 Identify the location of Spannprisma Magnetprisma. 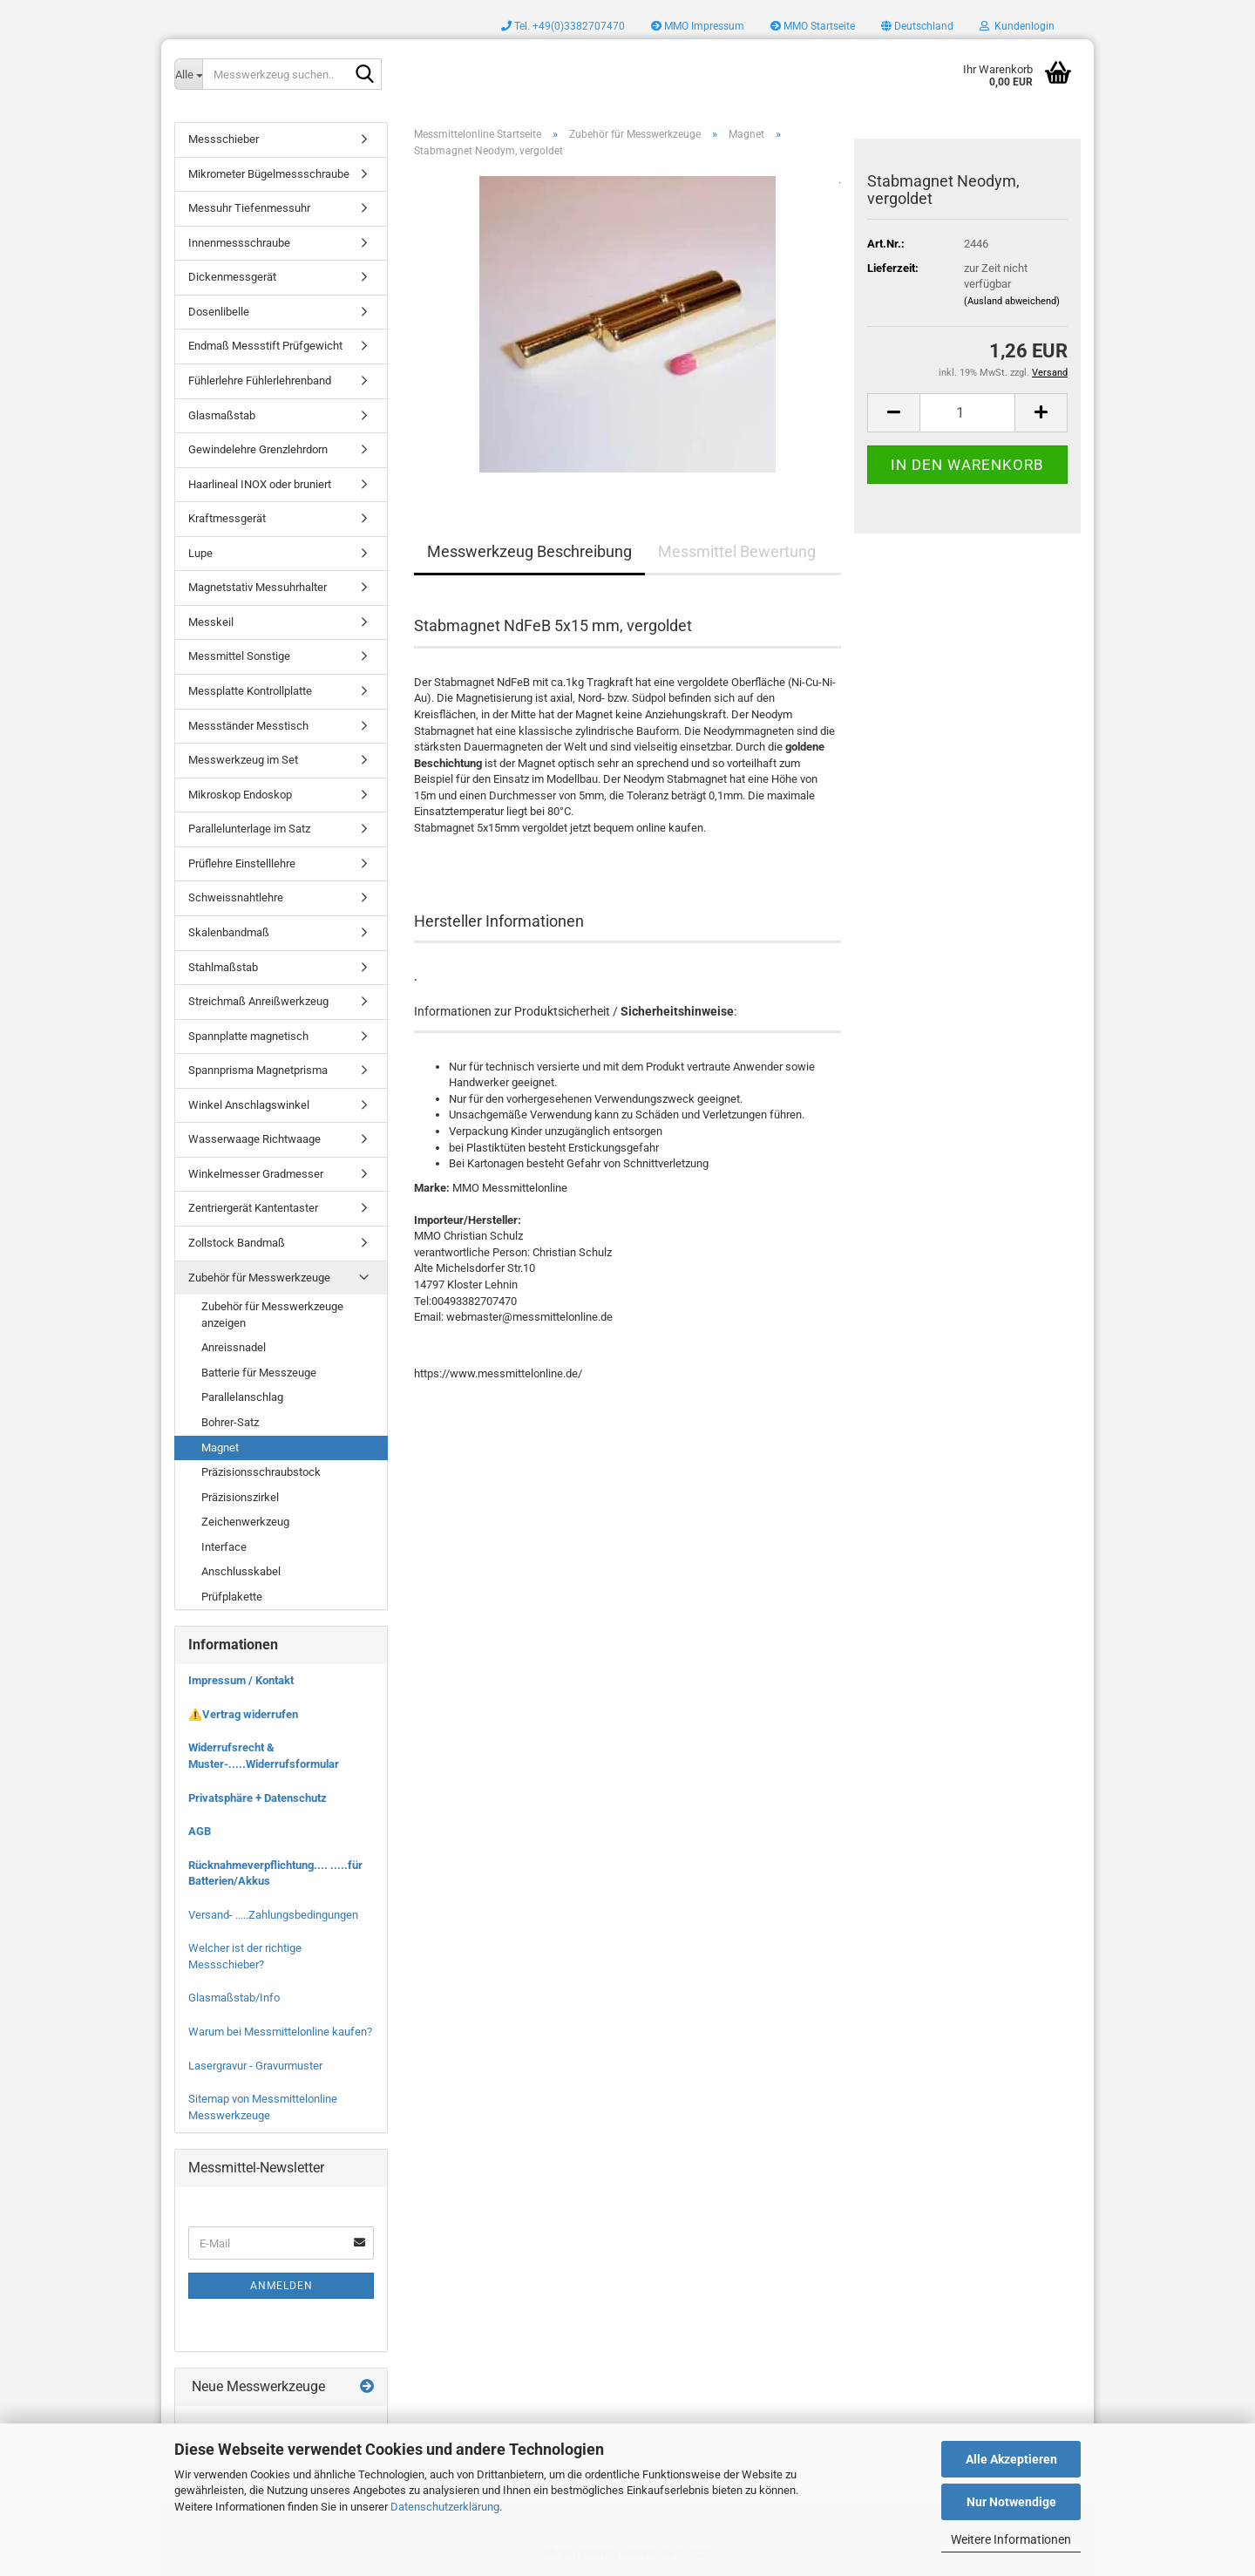
(258, 1070).